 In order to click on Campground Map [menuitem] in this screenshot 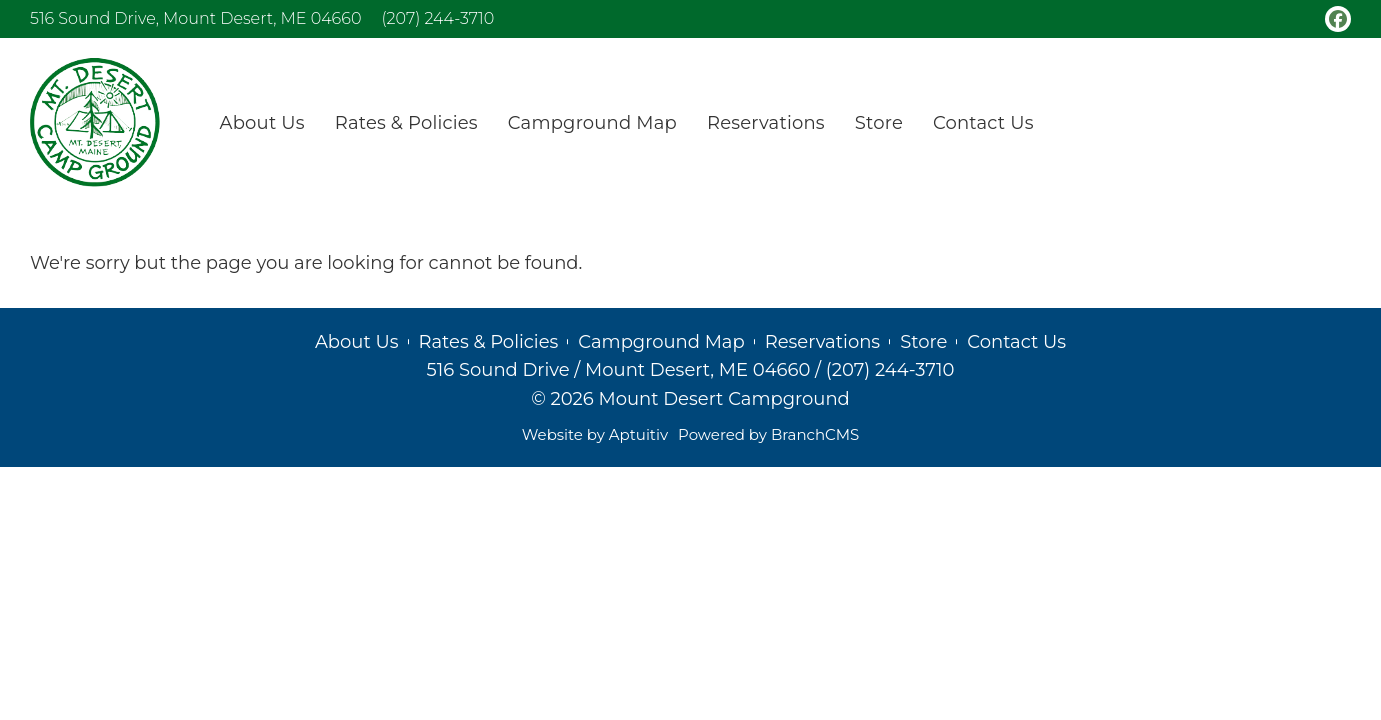, I will do `click(592, 123)`.